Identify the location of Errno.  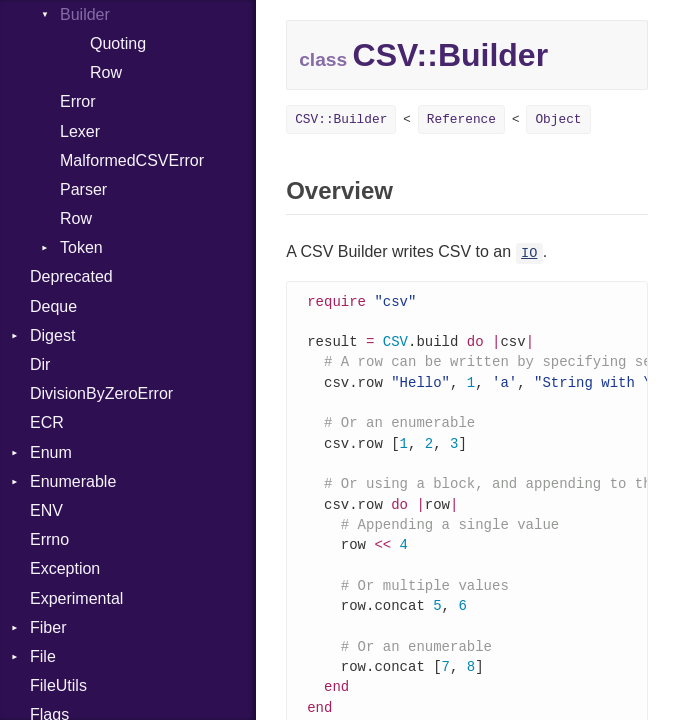
(49, 539).